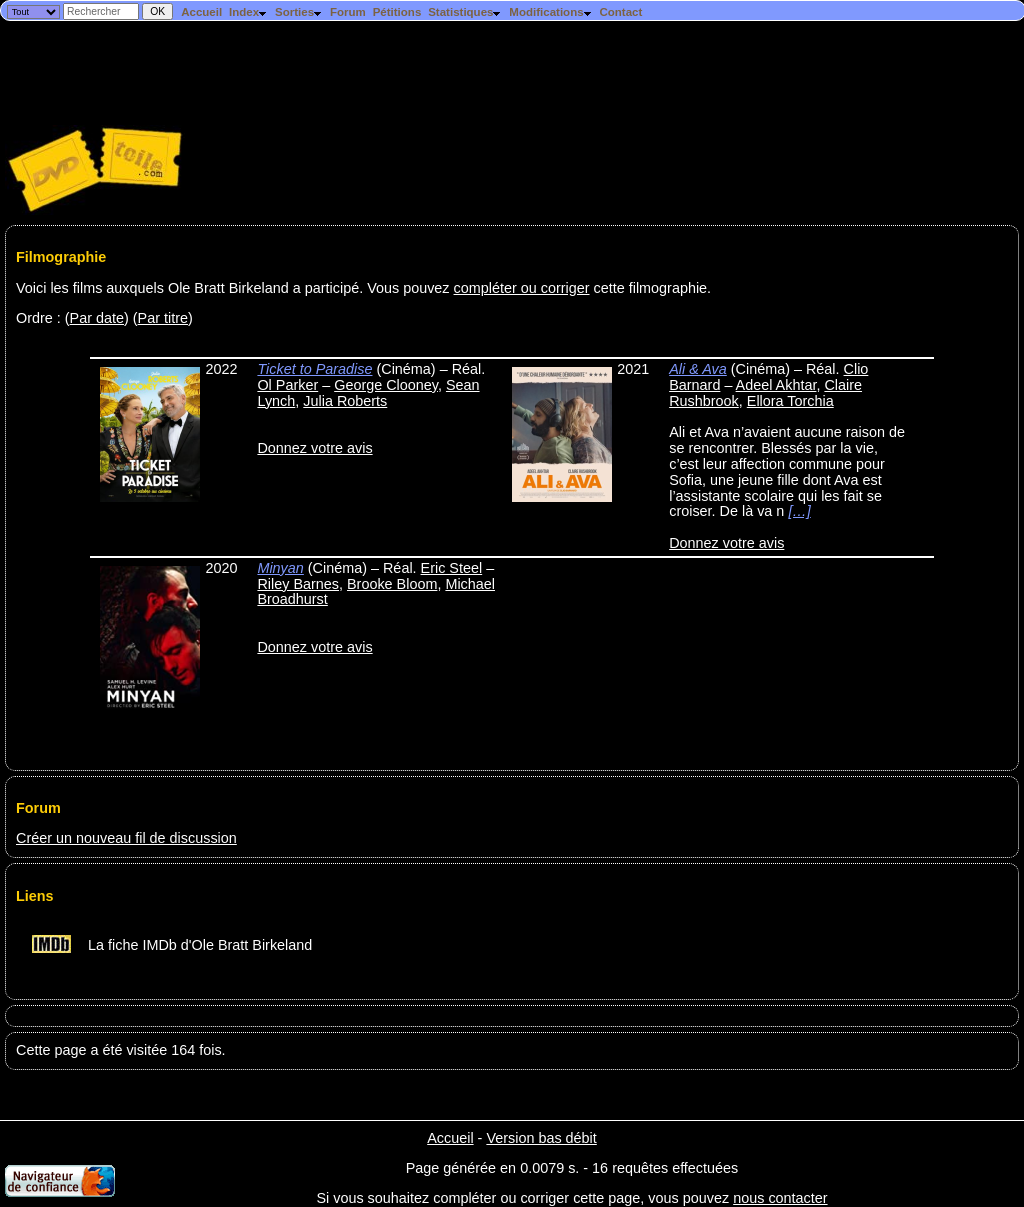 Image resolution: width=1024 pixels, height=1207 pixels. What do you see at coordinates (299, 12) in the screenshot?
I see `Sorties` at bounding box center [299, 12].